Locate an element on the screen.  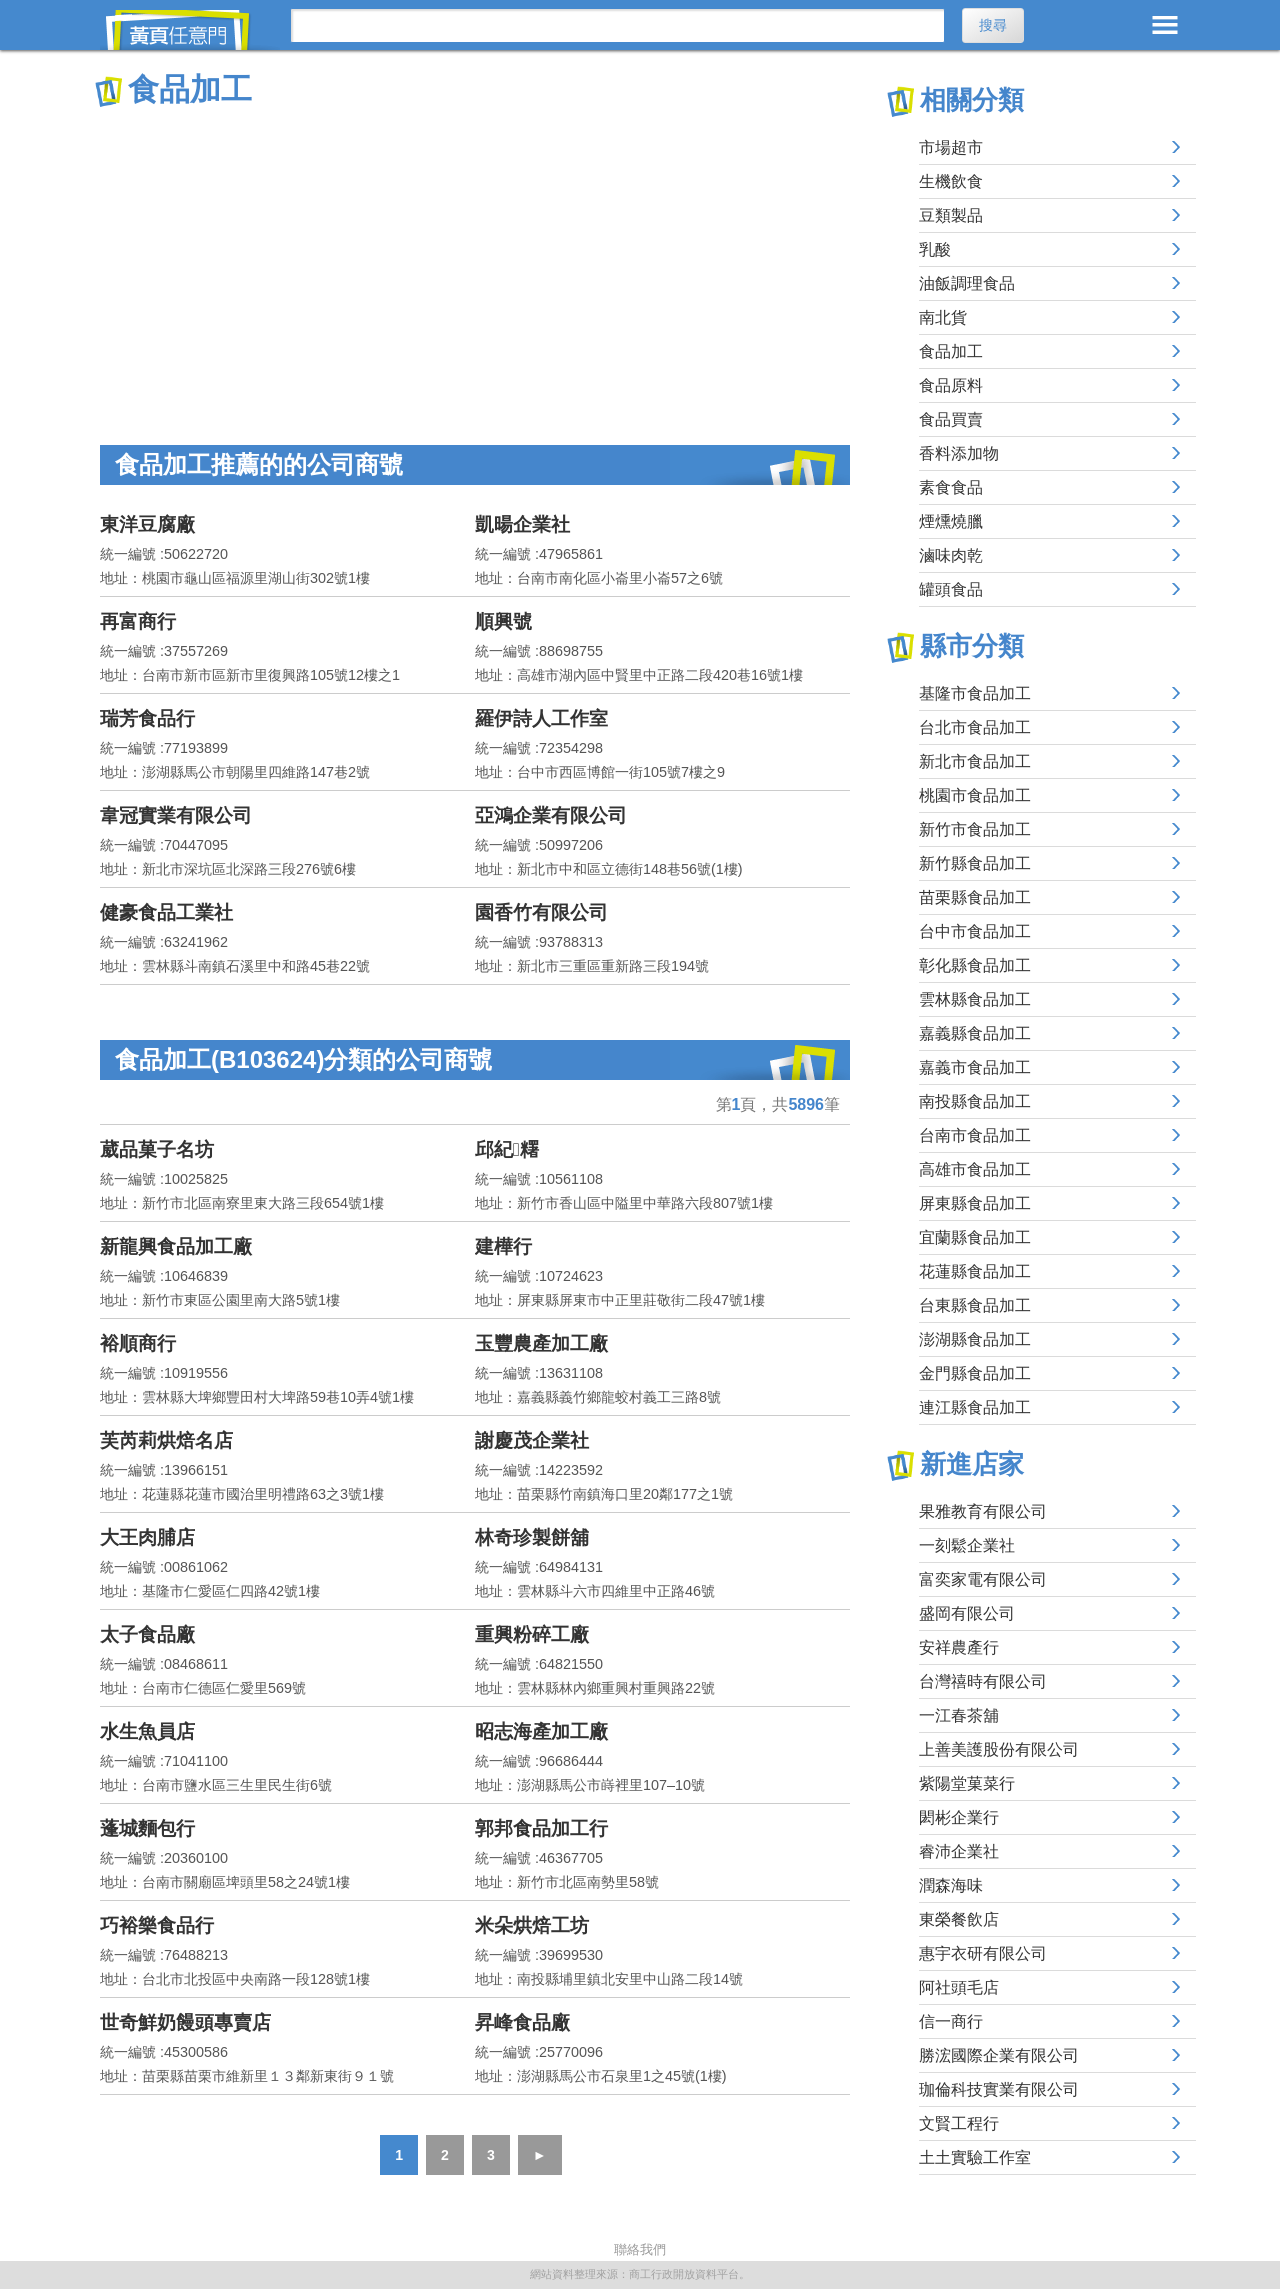
羅伊詩人工作室 is located at coordinates (541, 718).